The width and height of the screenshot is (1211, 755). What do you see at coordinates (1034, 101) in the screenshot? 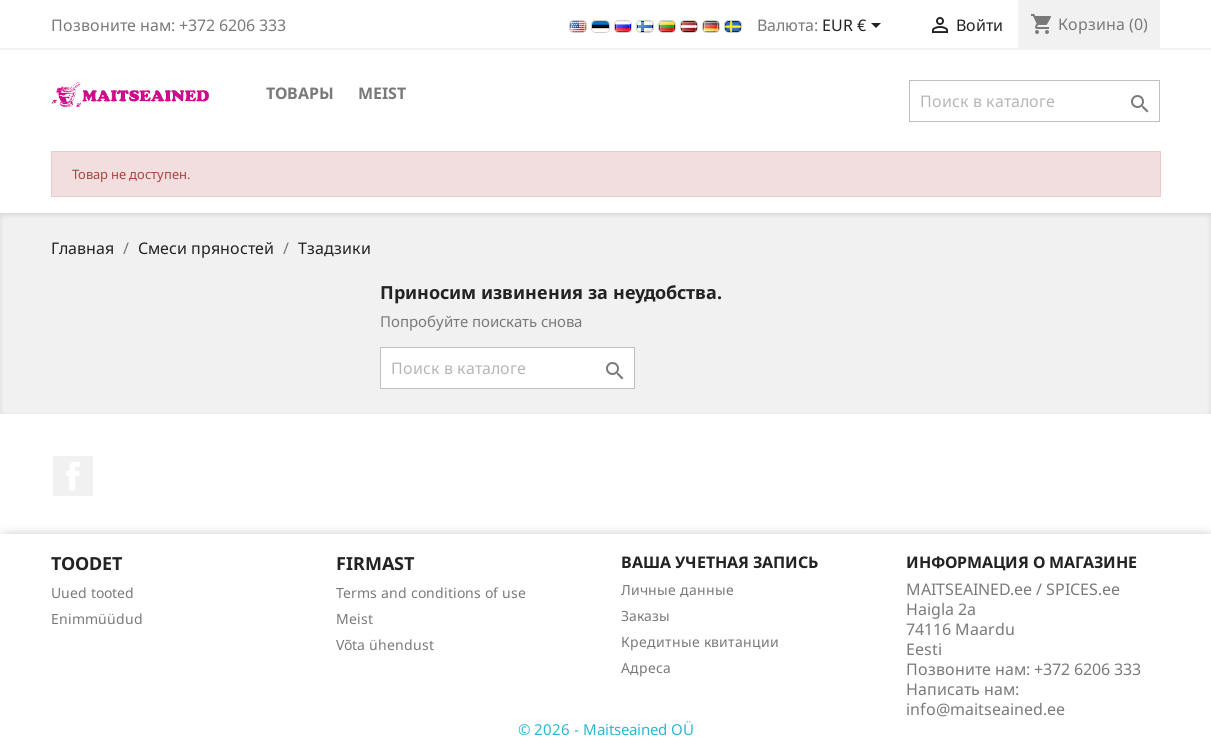
I see `[Поиск]` at bounding box center [1034, 101].